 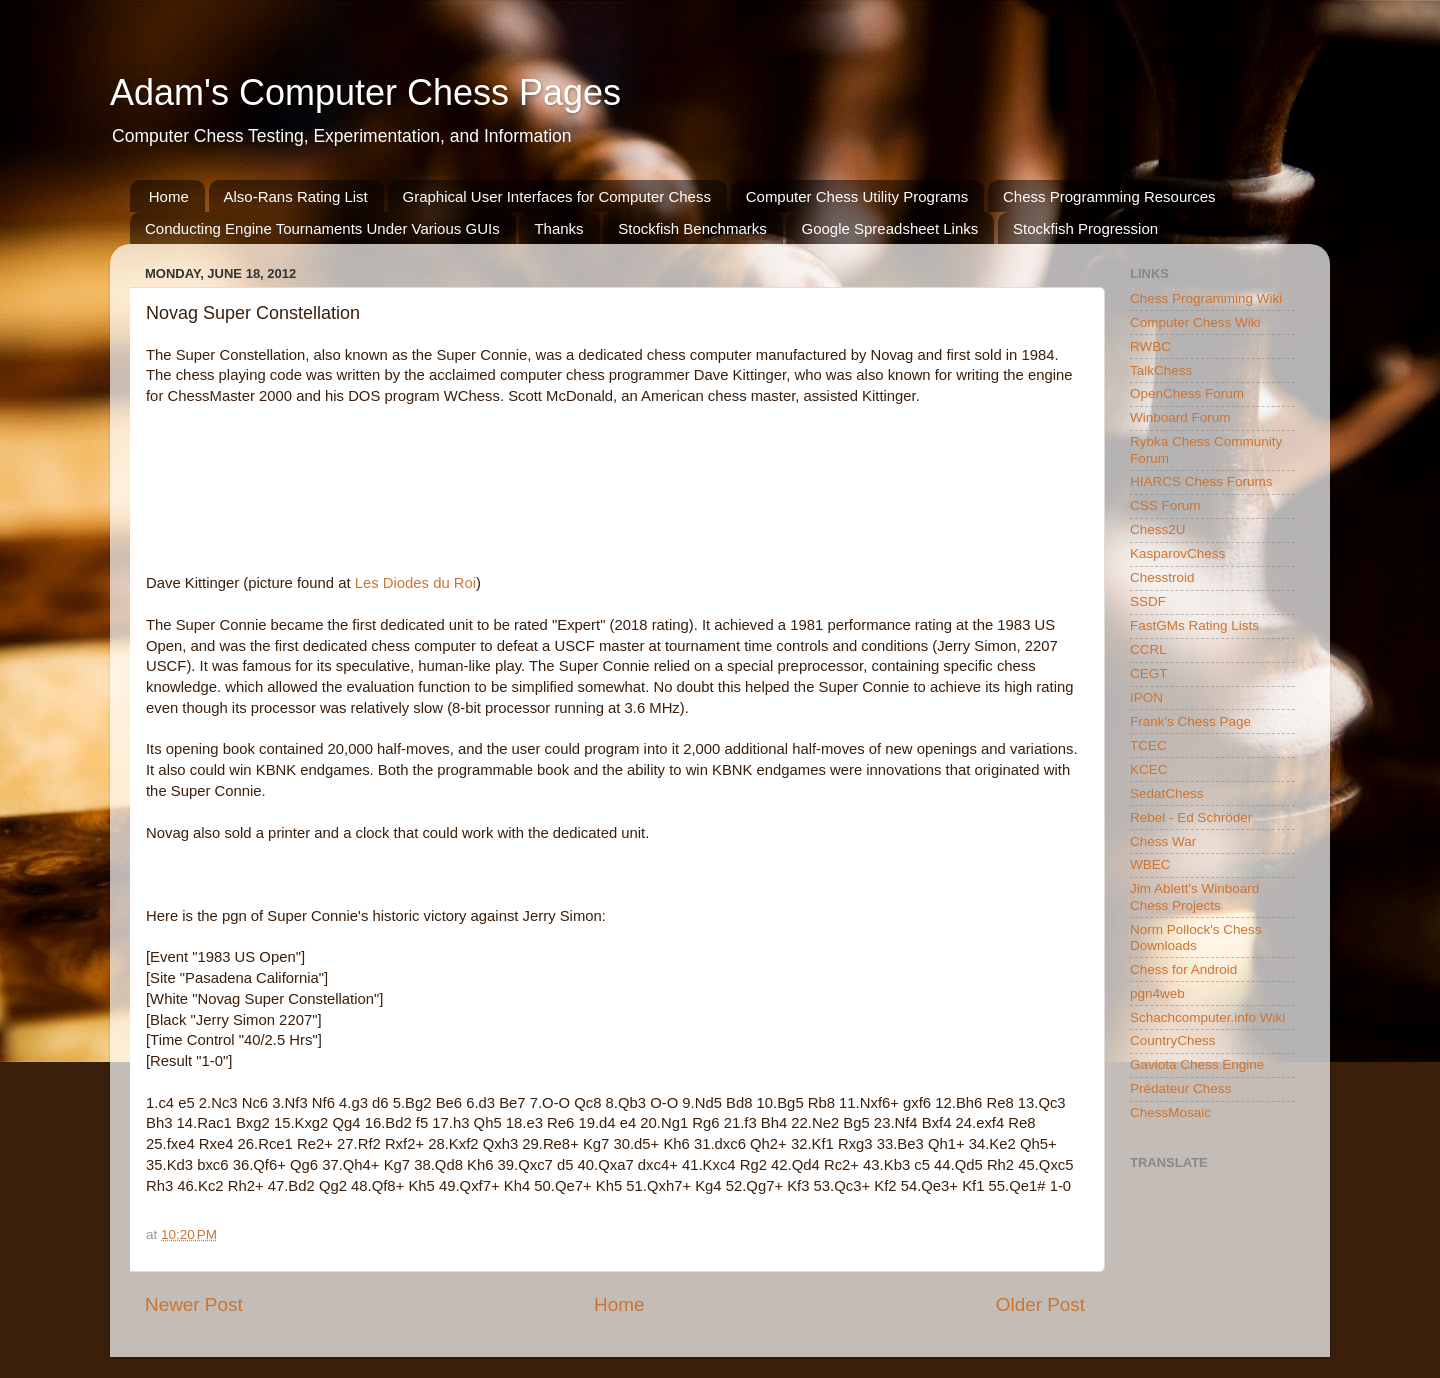 I want to click on ChessMosaic, so click(x=1170, y=1112).